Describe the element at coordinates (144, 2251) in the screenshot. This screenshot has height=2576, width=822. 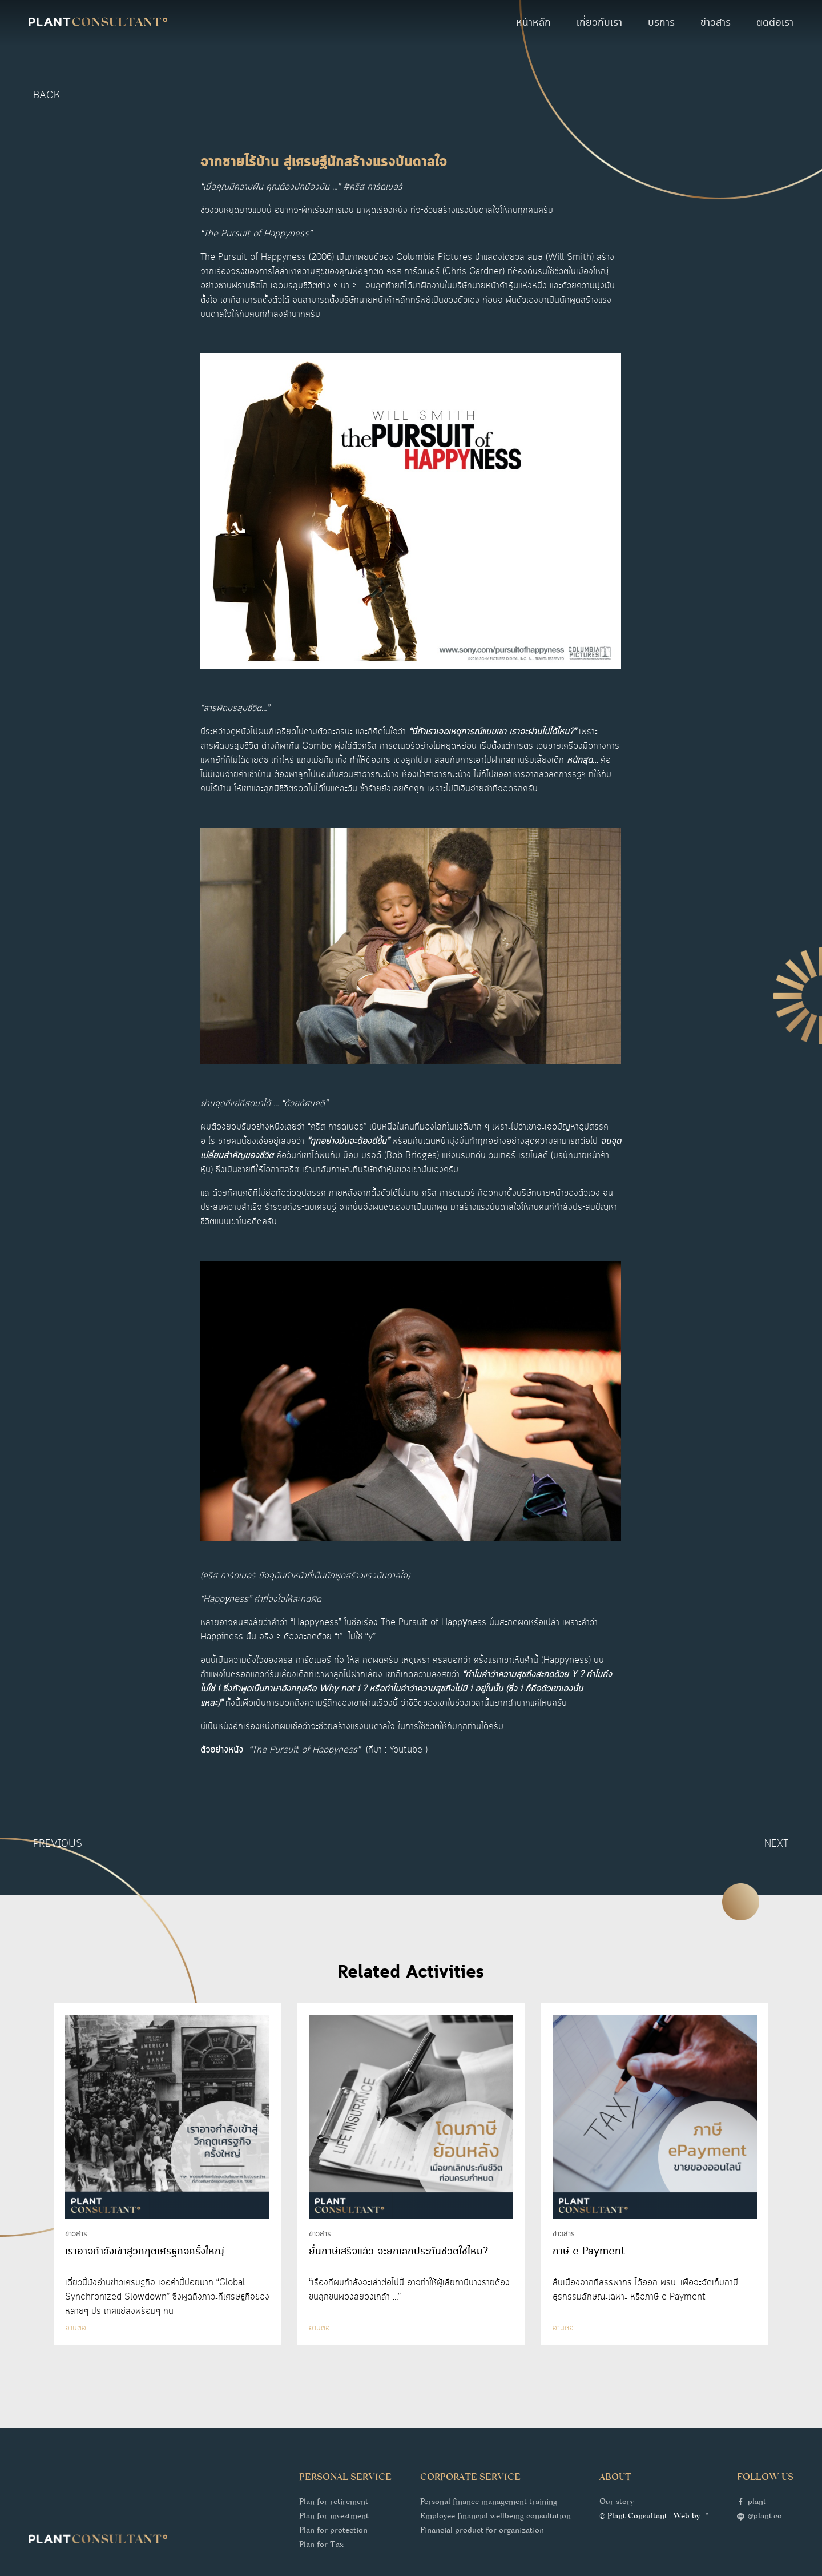
I see `เราอาจกำลังเข้าสู่วิกฤตเศรฐกิจครั้งใหญ่` at that location.